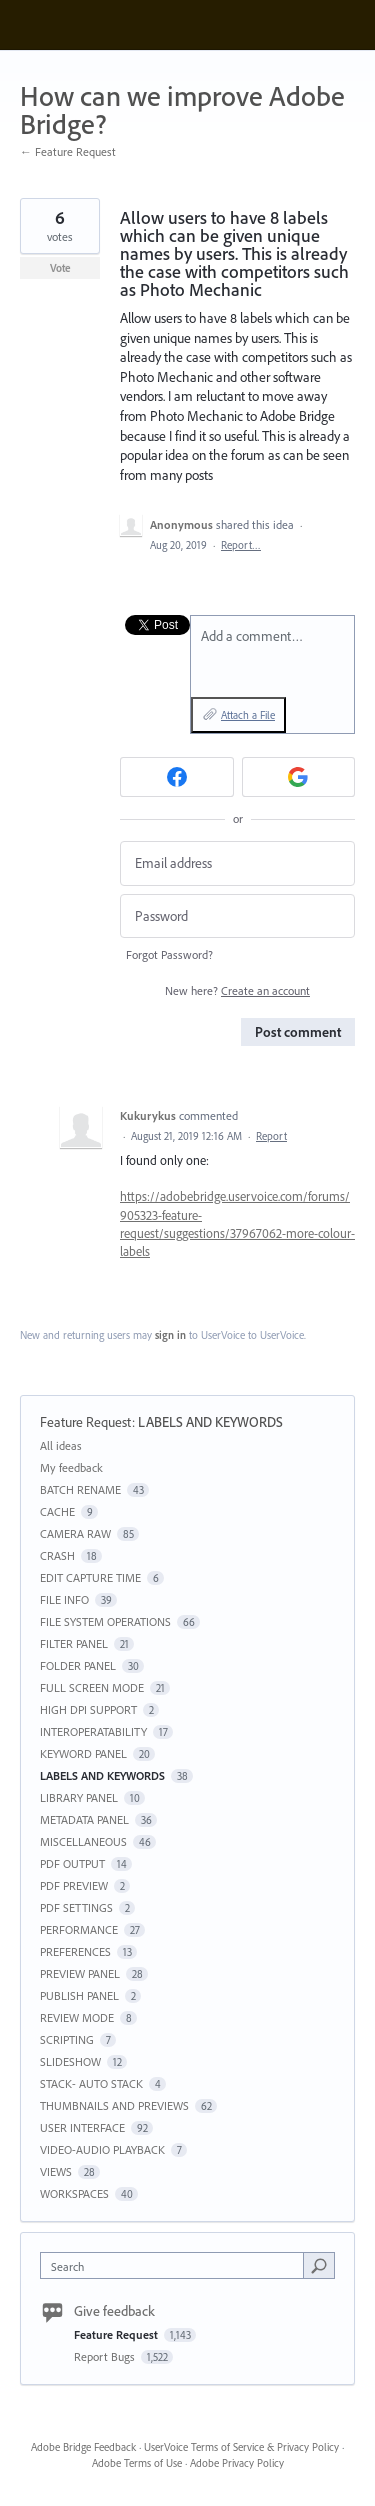  Describe the element at coordinates (82, 2127) in the screenshot. I see `USER INTERFACE` at that location.